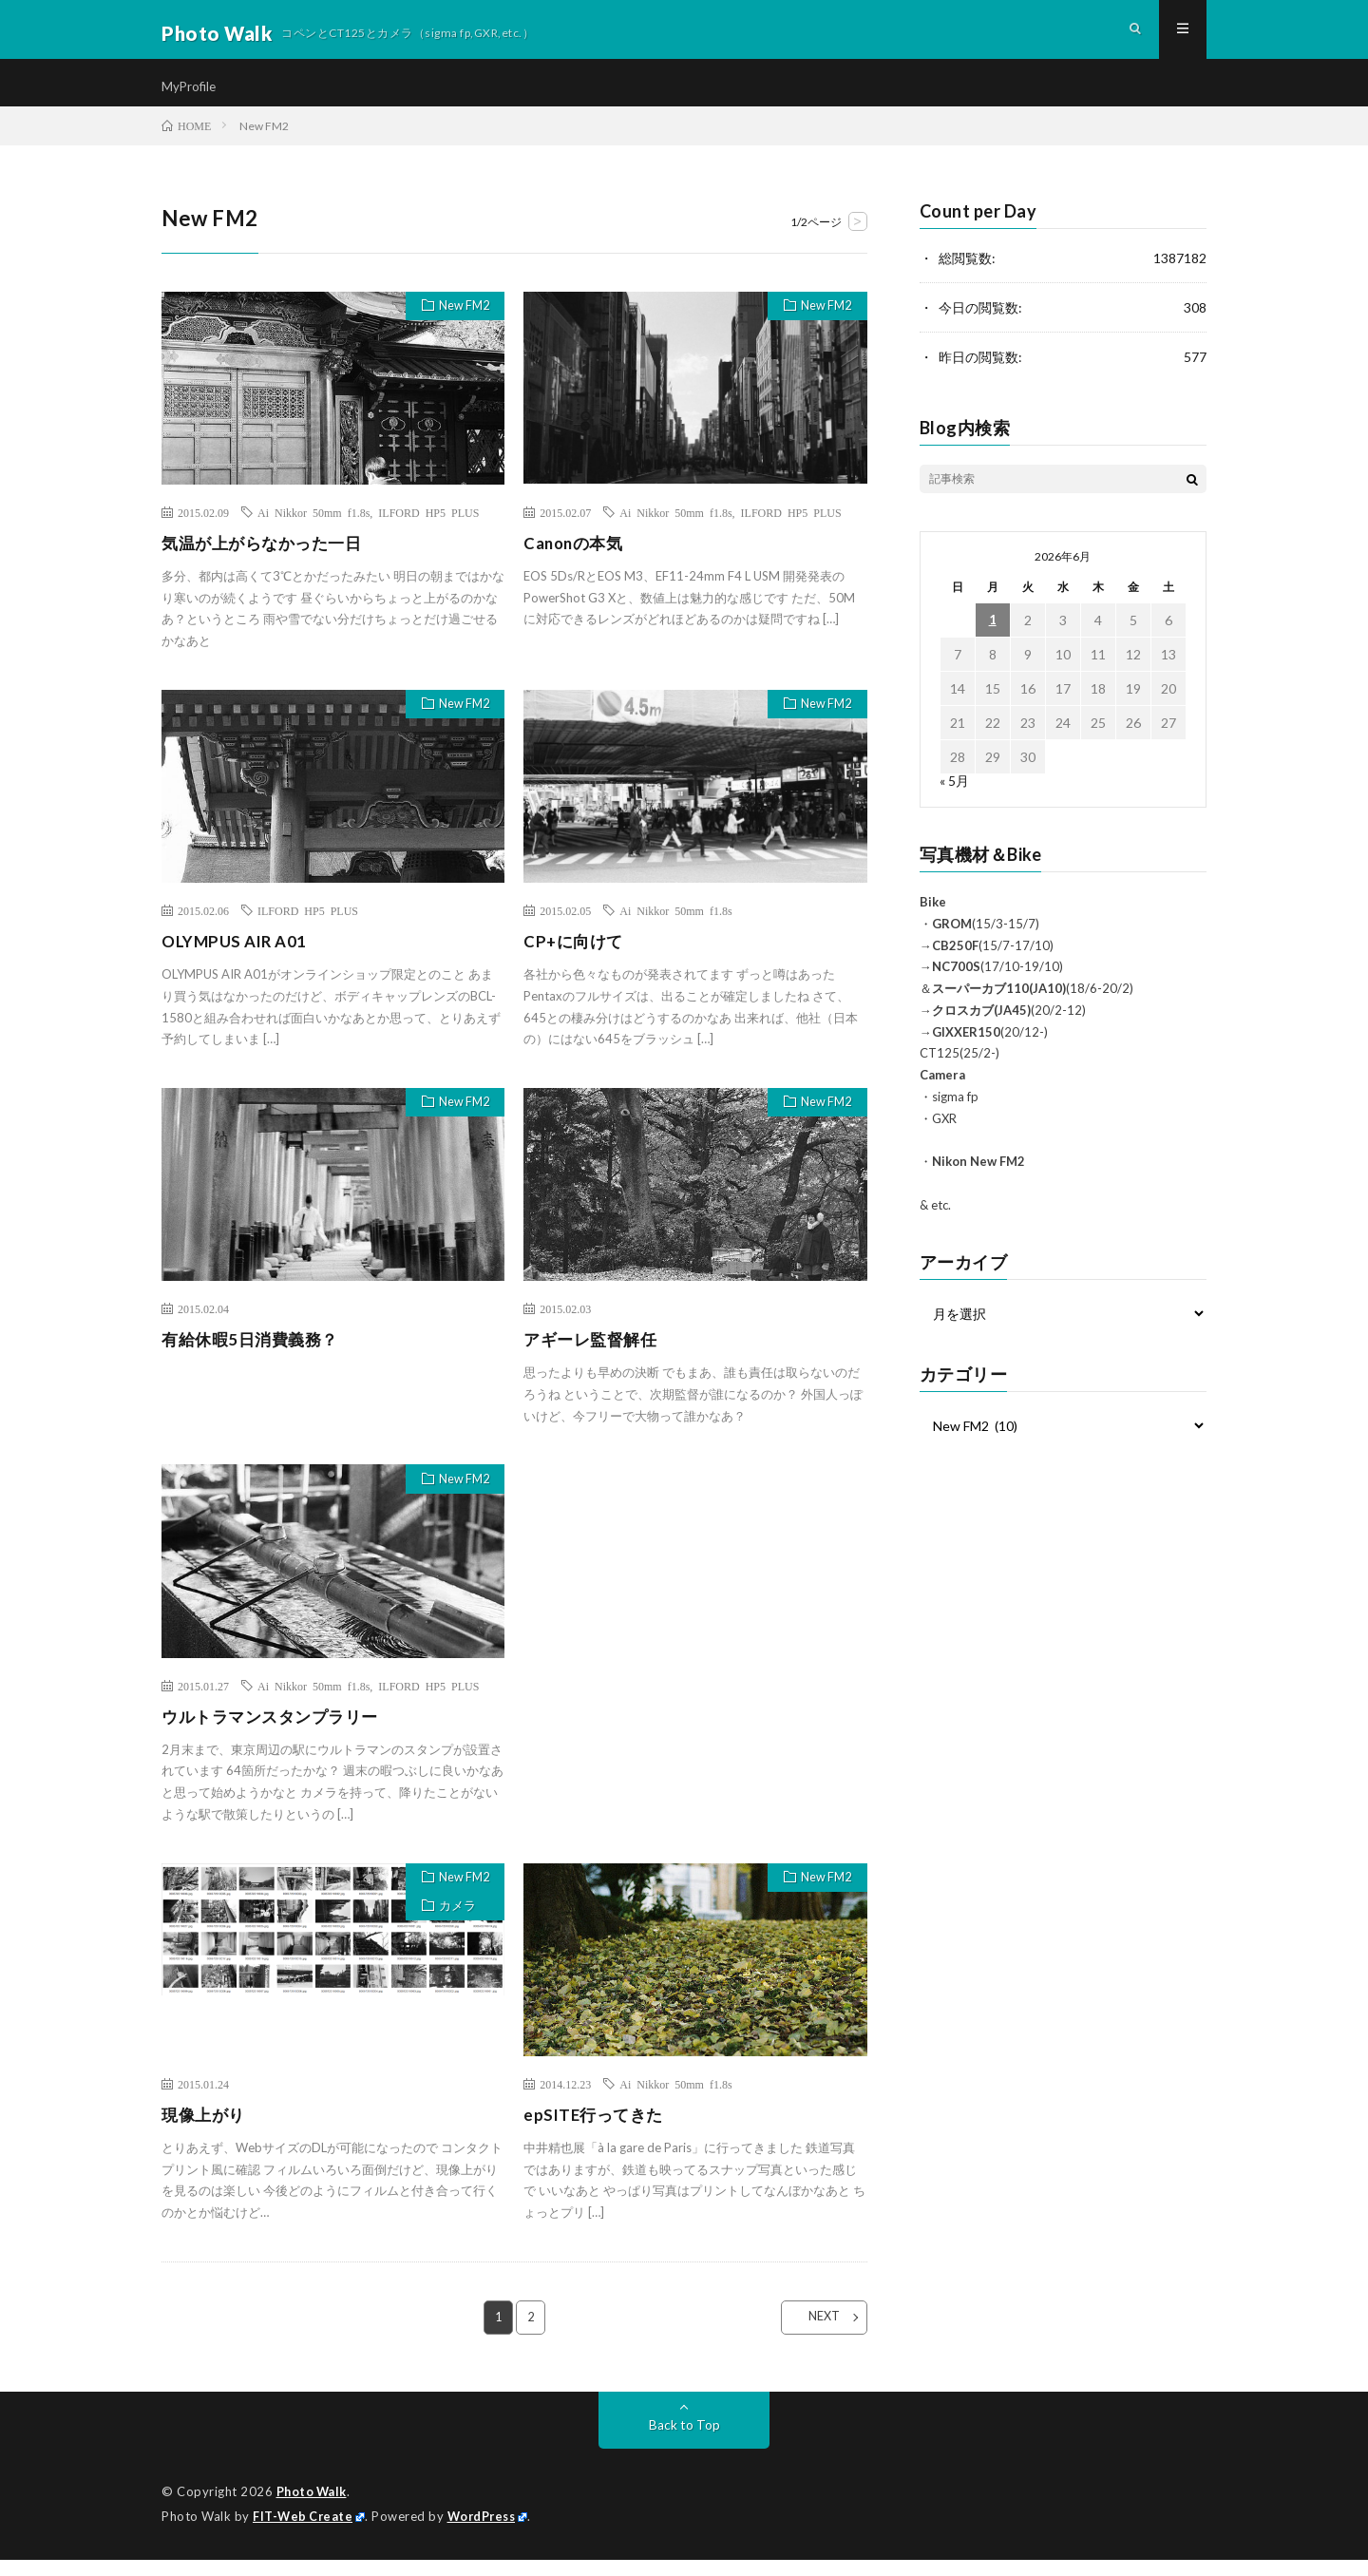 The height and width of the screenshot is (2576, 1368). What do you see at coordinates (576, 559) in the screenshot?
I see `Canonの本気` at bounding box center [576, 559].